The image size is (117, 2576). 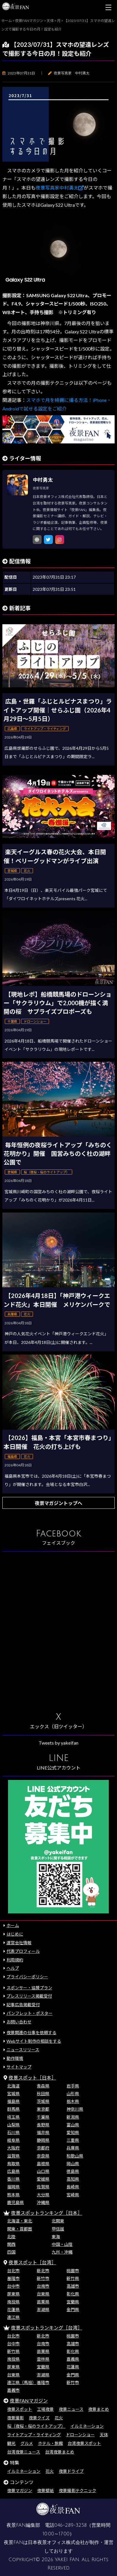 I want to click on 天体, so click(x=104, y=2434).